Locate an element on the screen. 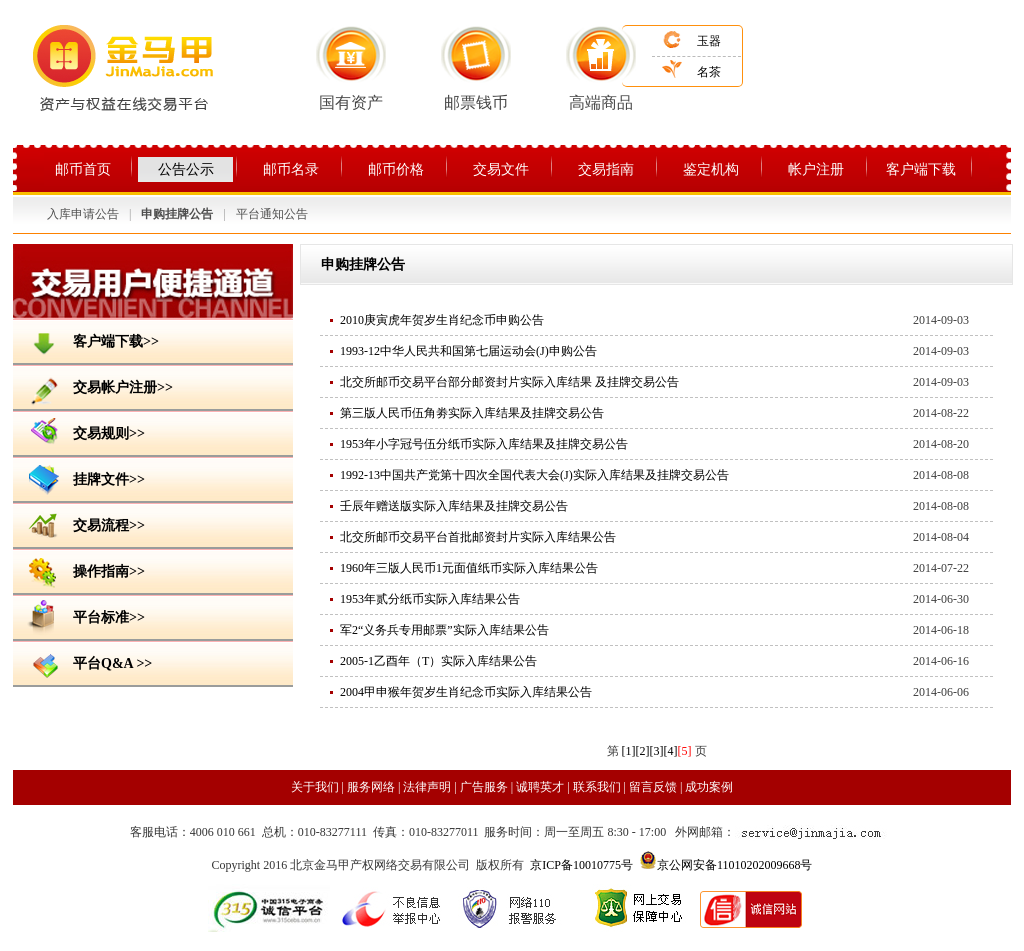 The image size is (1024, 951). 挂牌文件>> is located at coordinates (84, 478).